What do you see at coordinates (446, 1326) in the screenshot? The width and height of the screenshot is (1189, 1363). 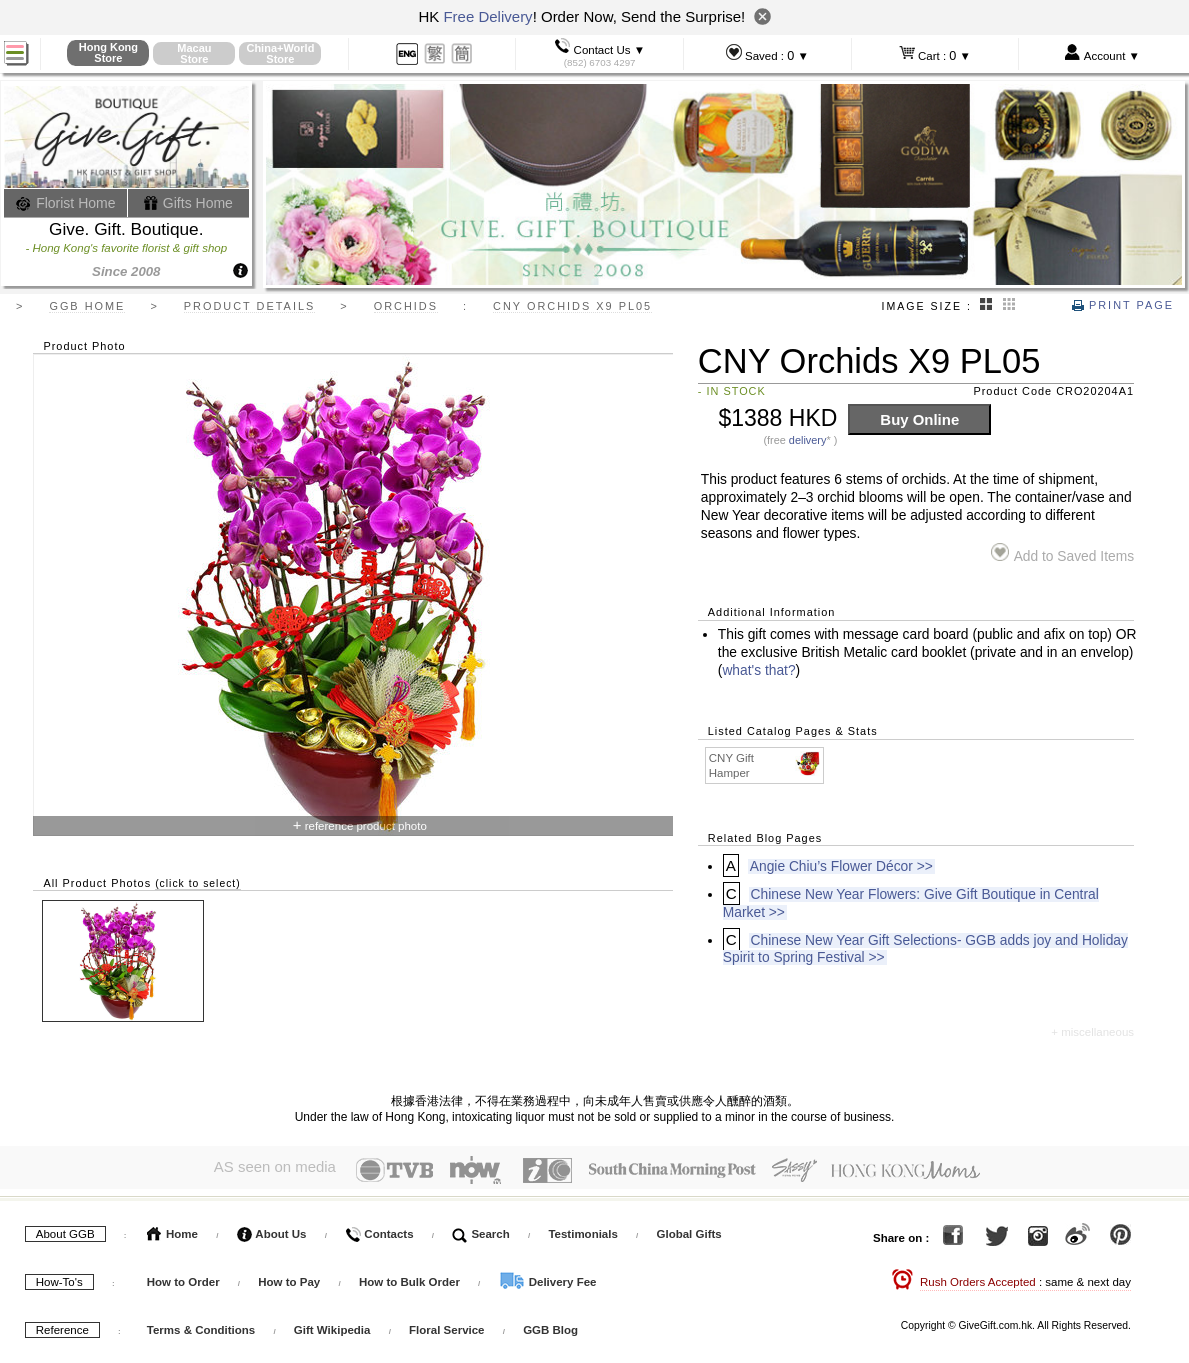 I see `Floral Service` at bounding box center [446, 1326].